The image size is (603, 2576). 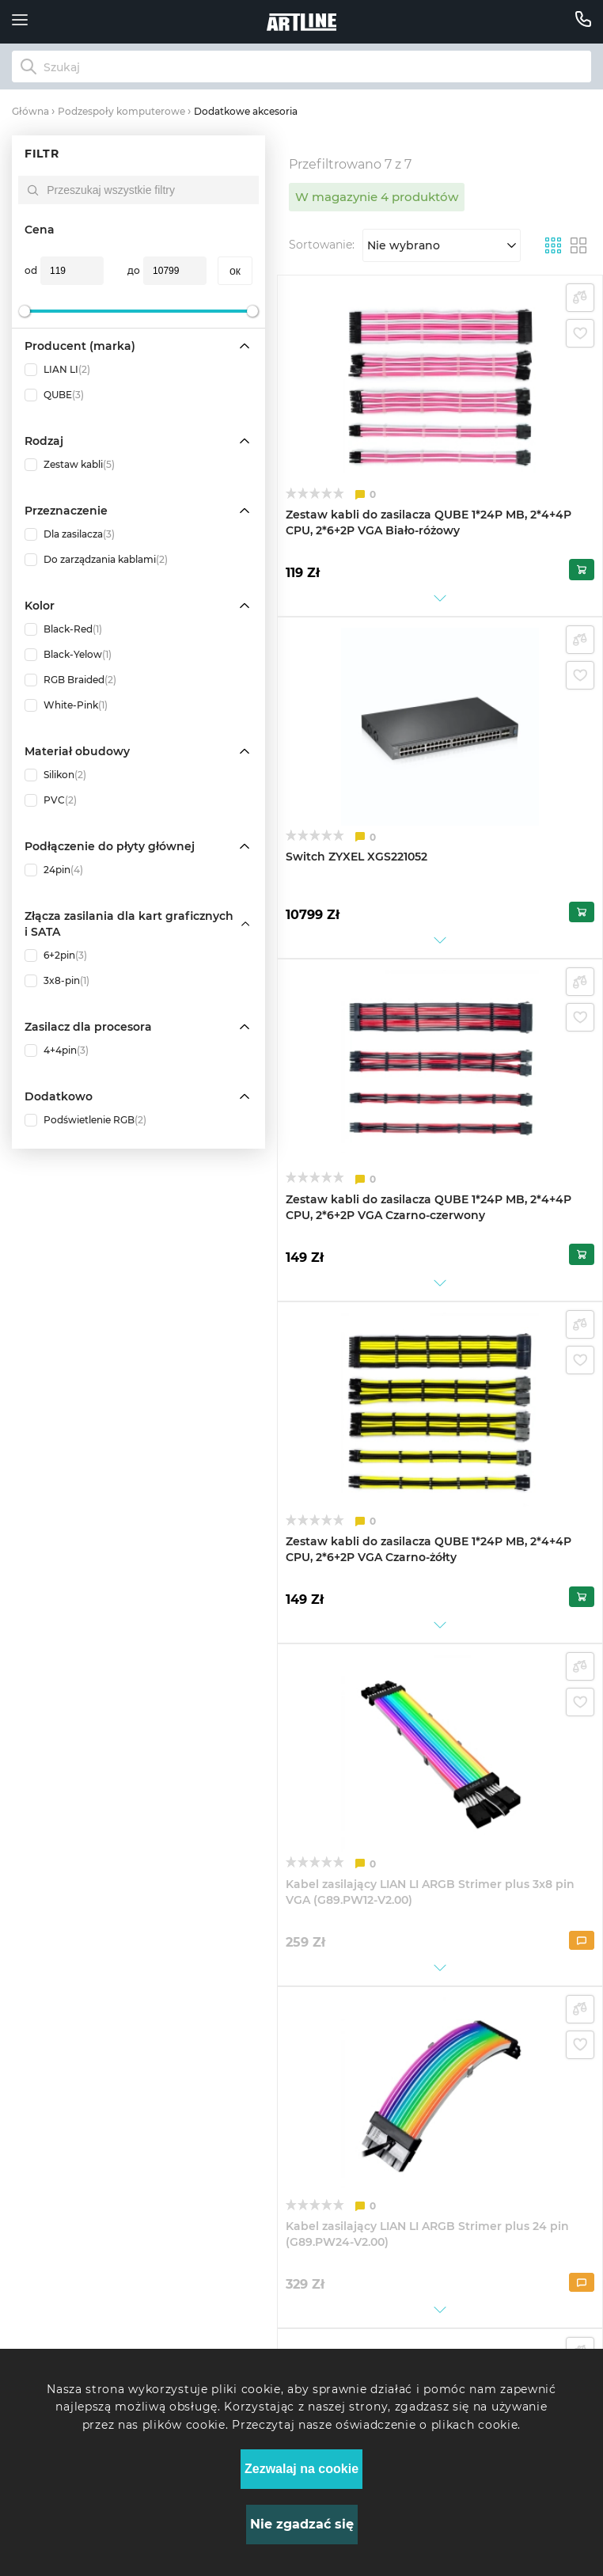 I want to click on Dodatkowe akcesoria, so click(x=246, y=111).